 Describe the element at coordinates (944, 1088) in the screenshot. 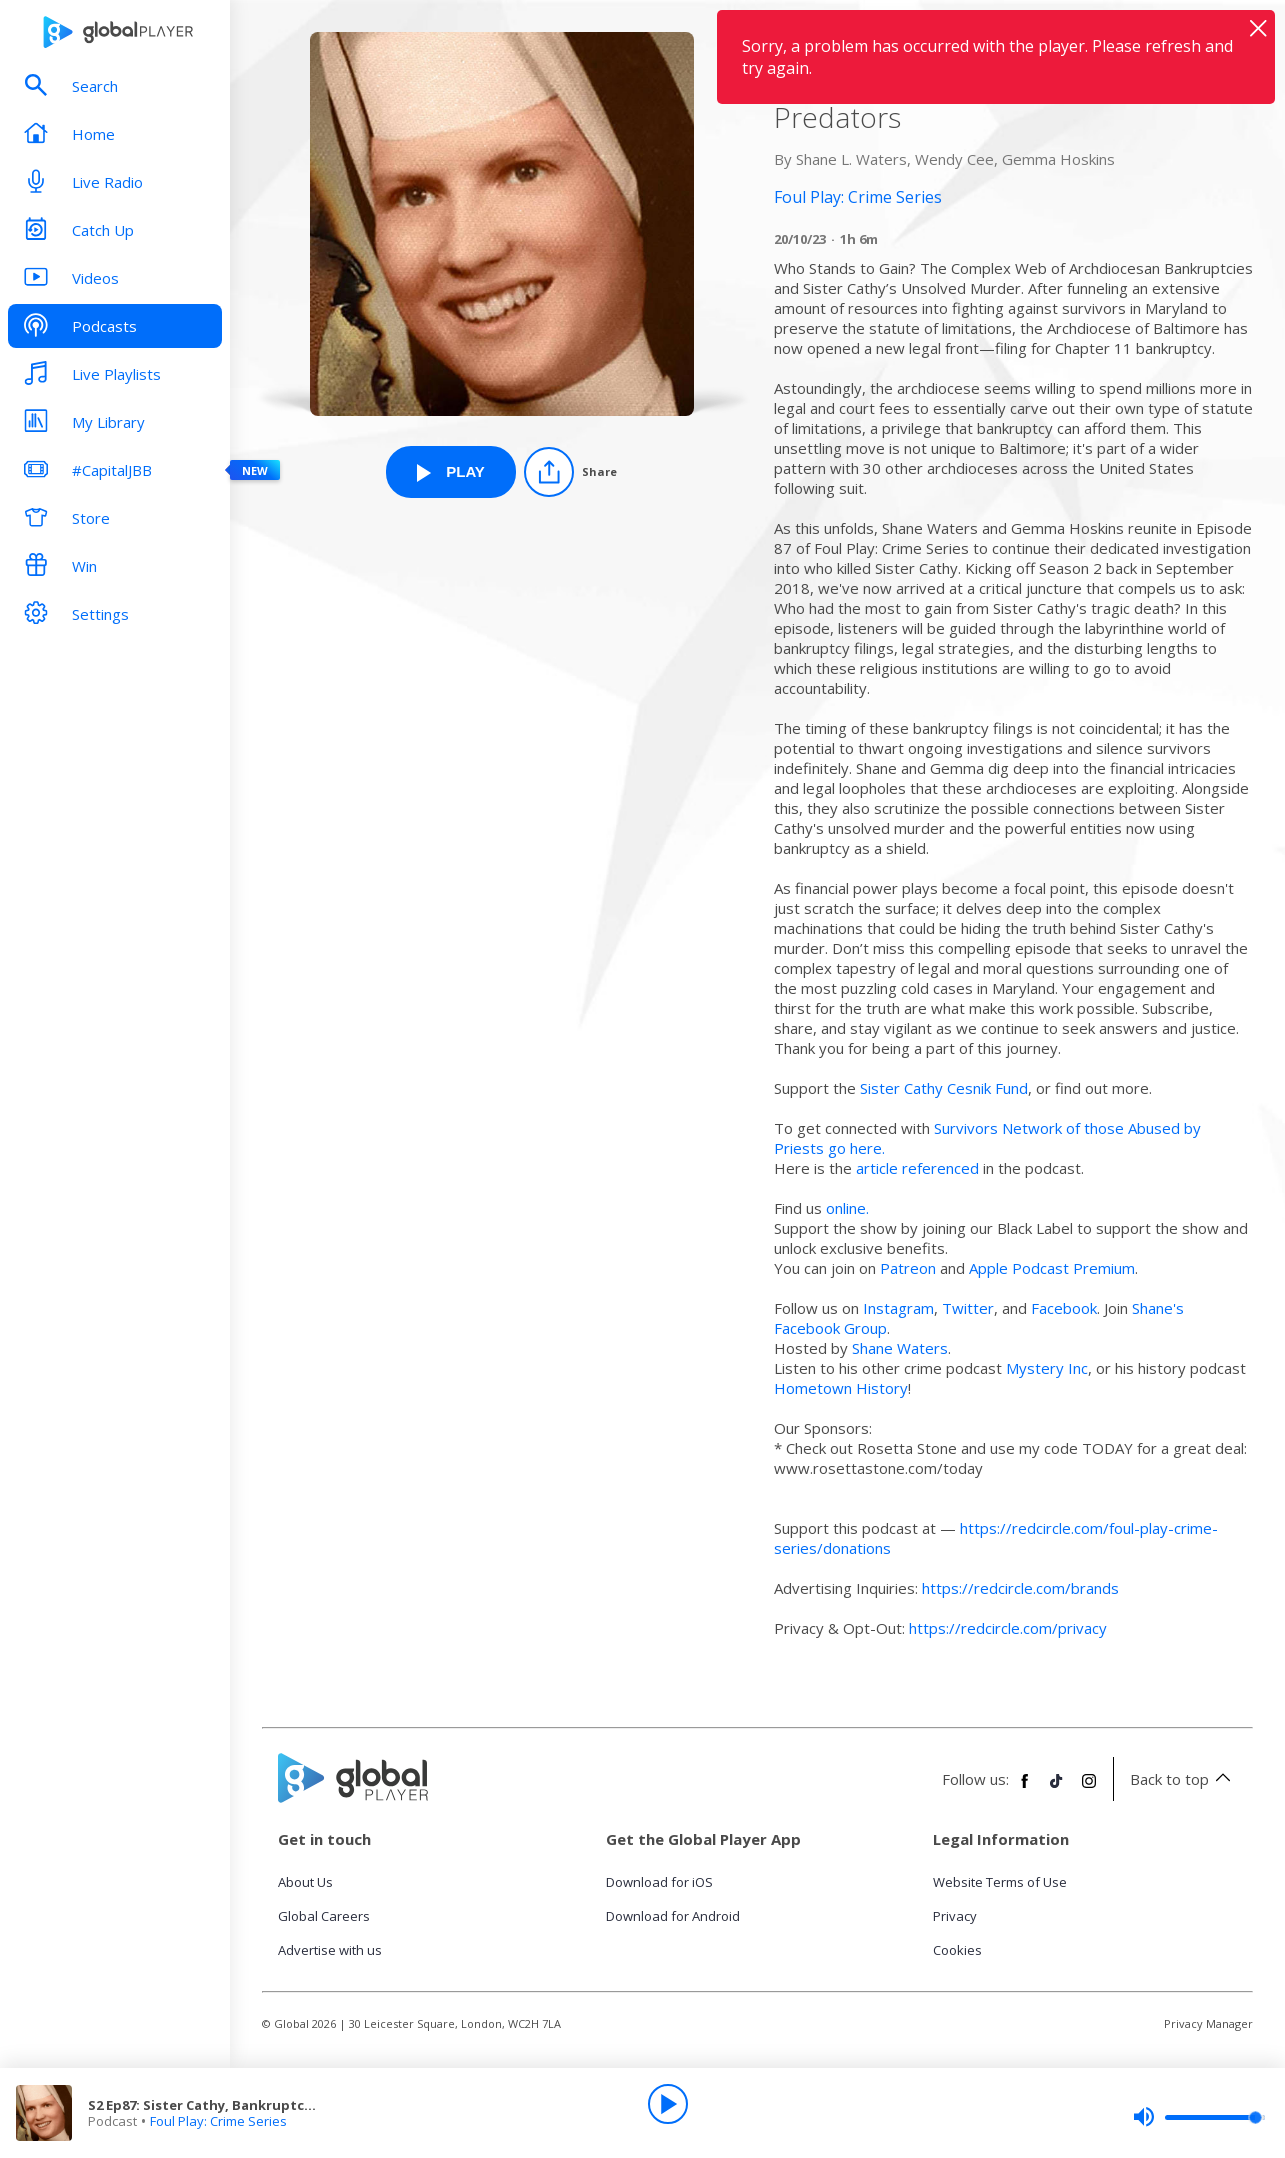

I see `Sister Cathy Cesnik Fund` at that location.